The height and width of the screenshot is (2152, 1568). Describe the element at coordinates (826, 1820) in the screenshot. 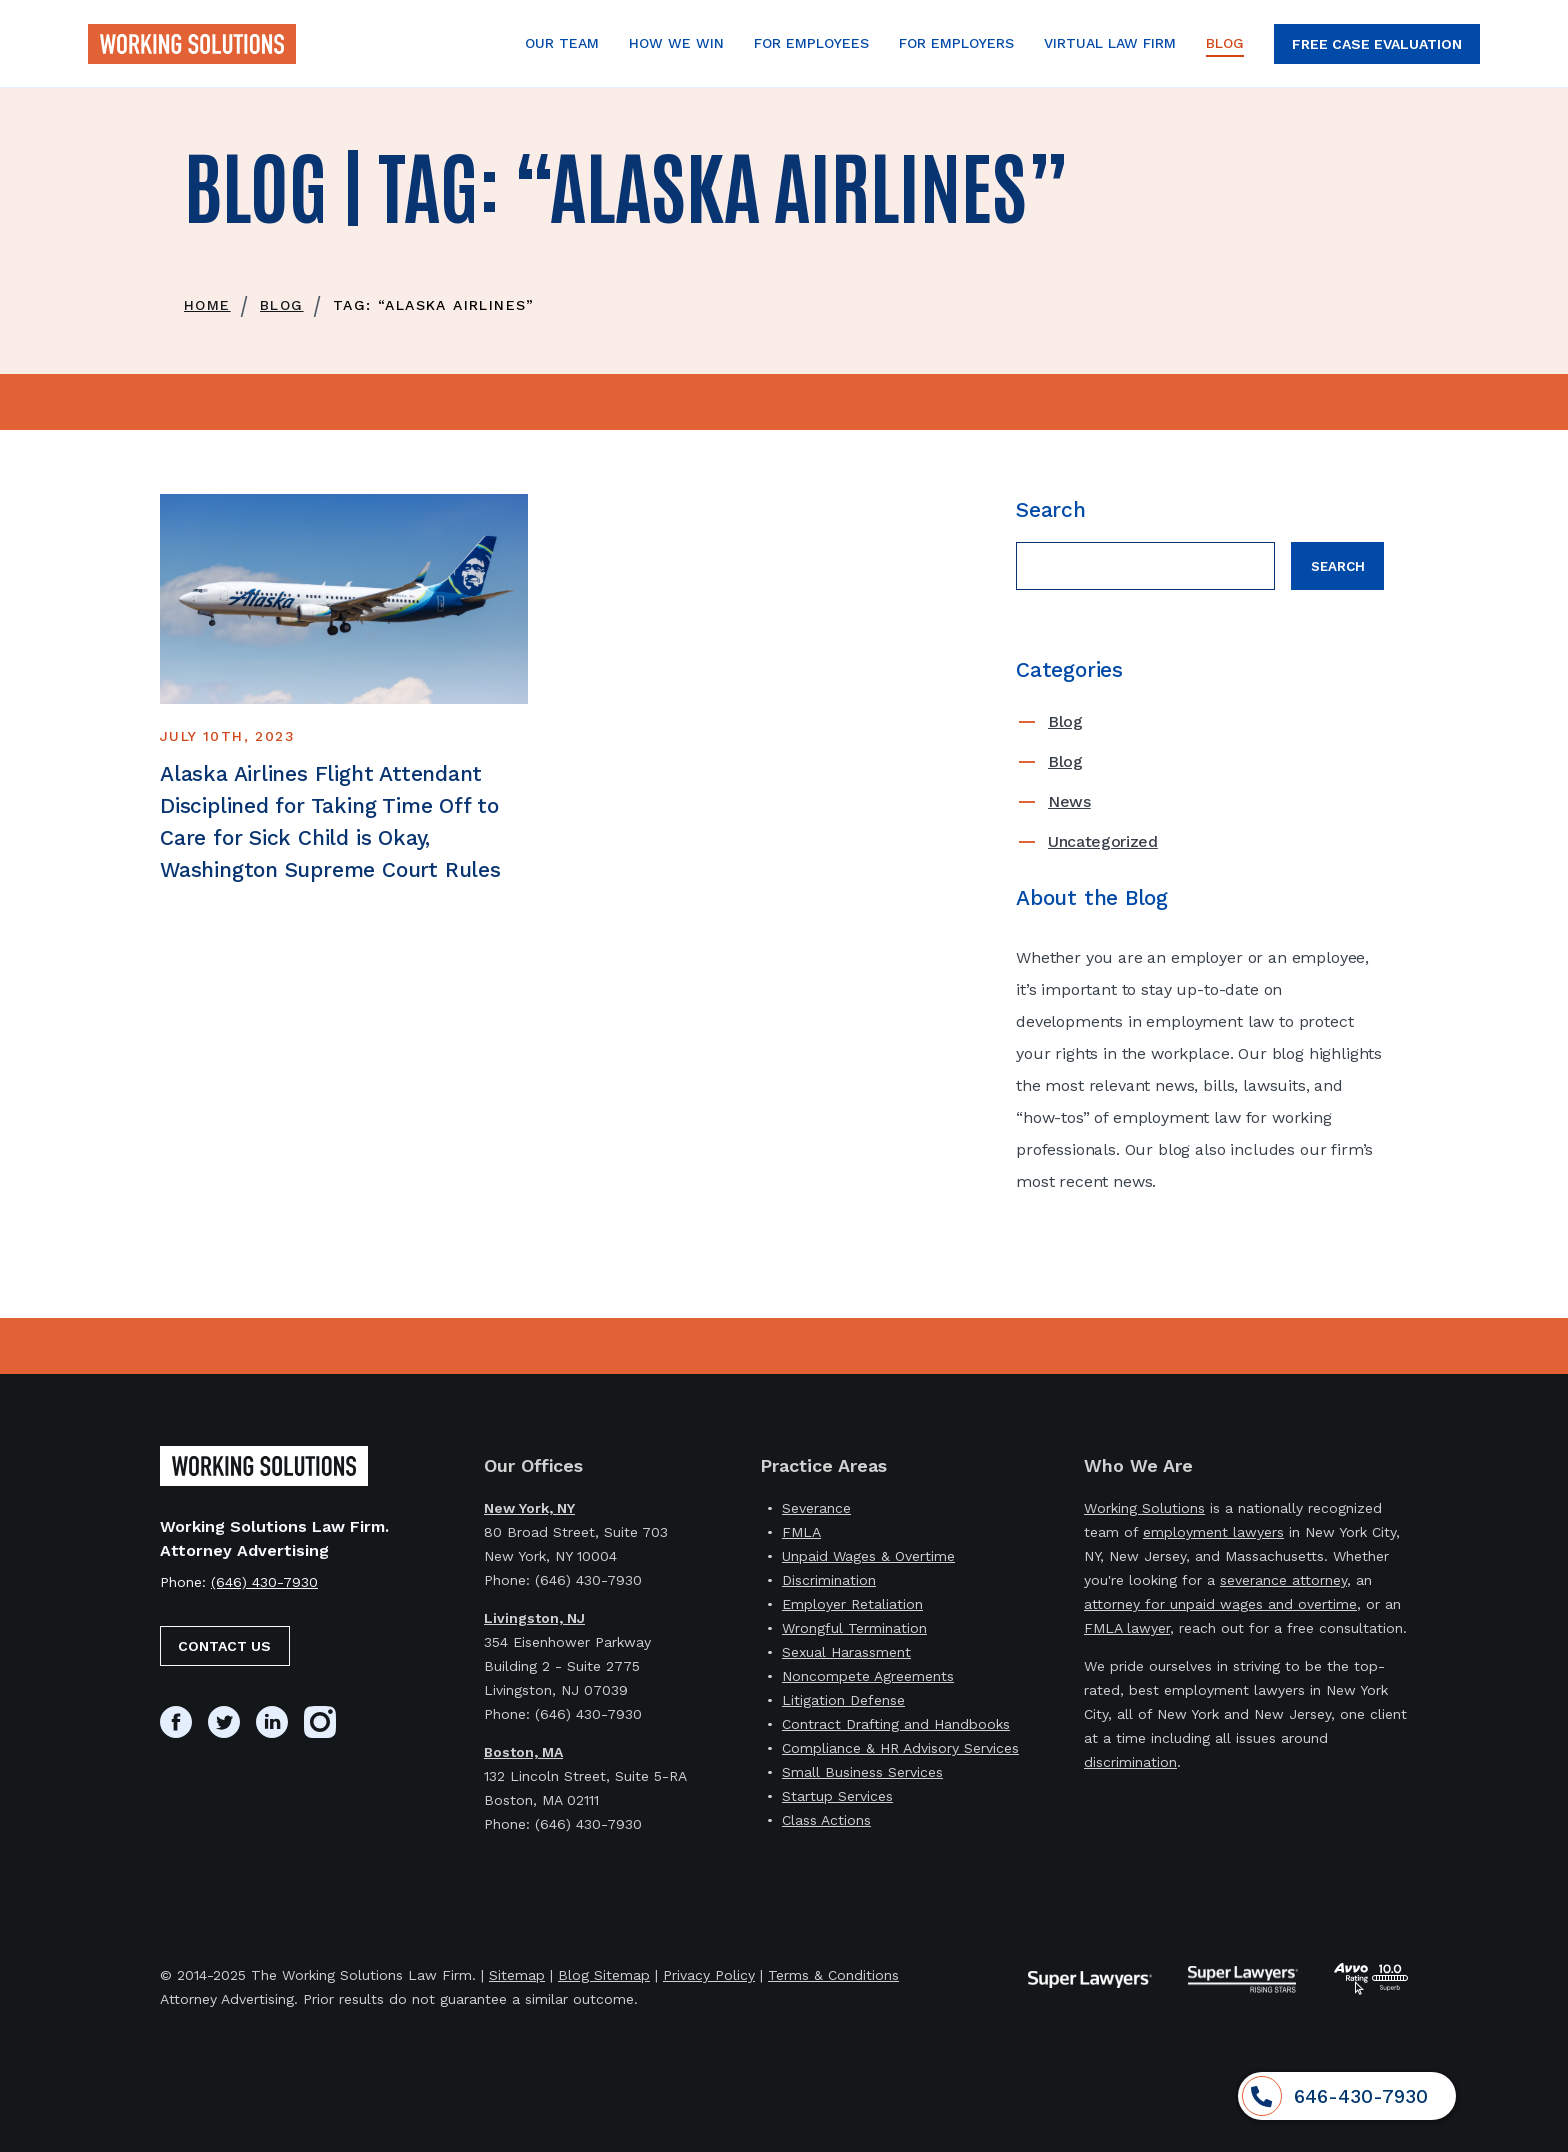

I see `Class Actions` at that location.